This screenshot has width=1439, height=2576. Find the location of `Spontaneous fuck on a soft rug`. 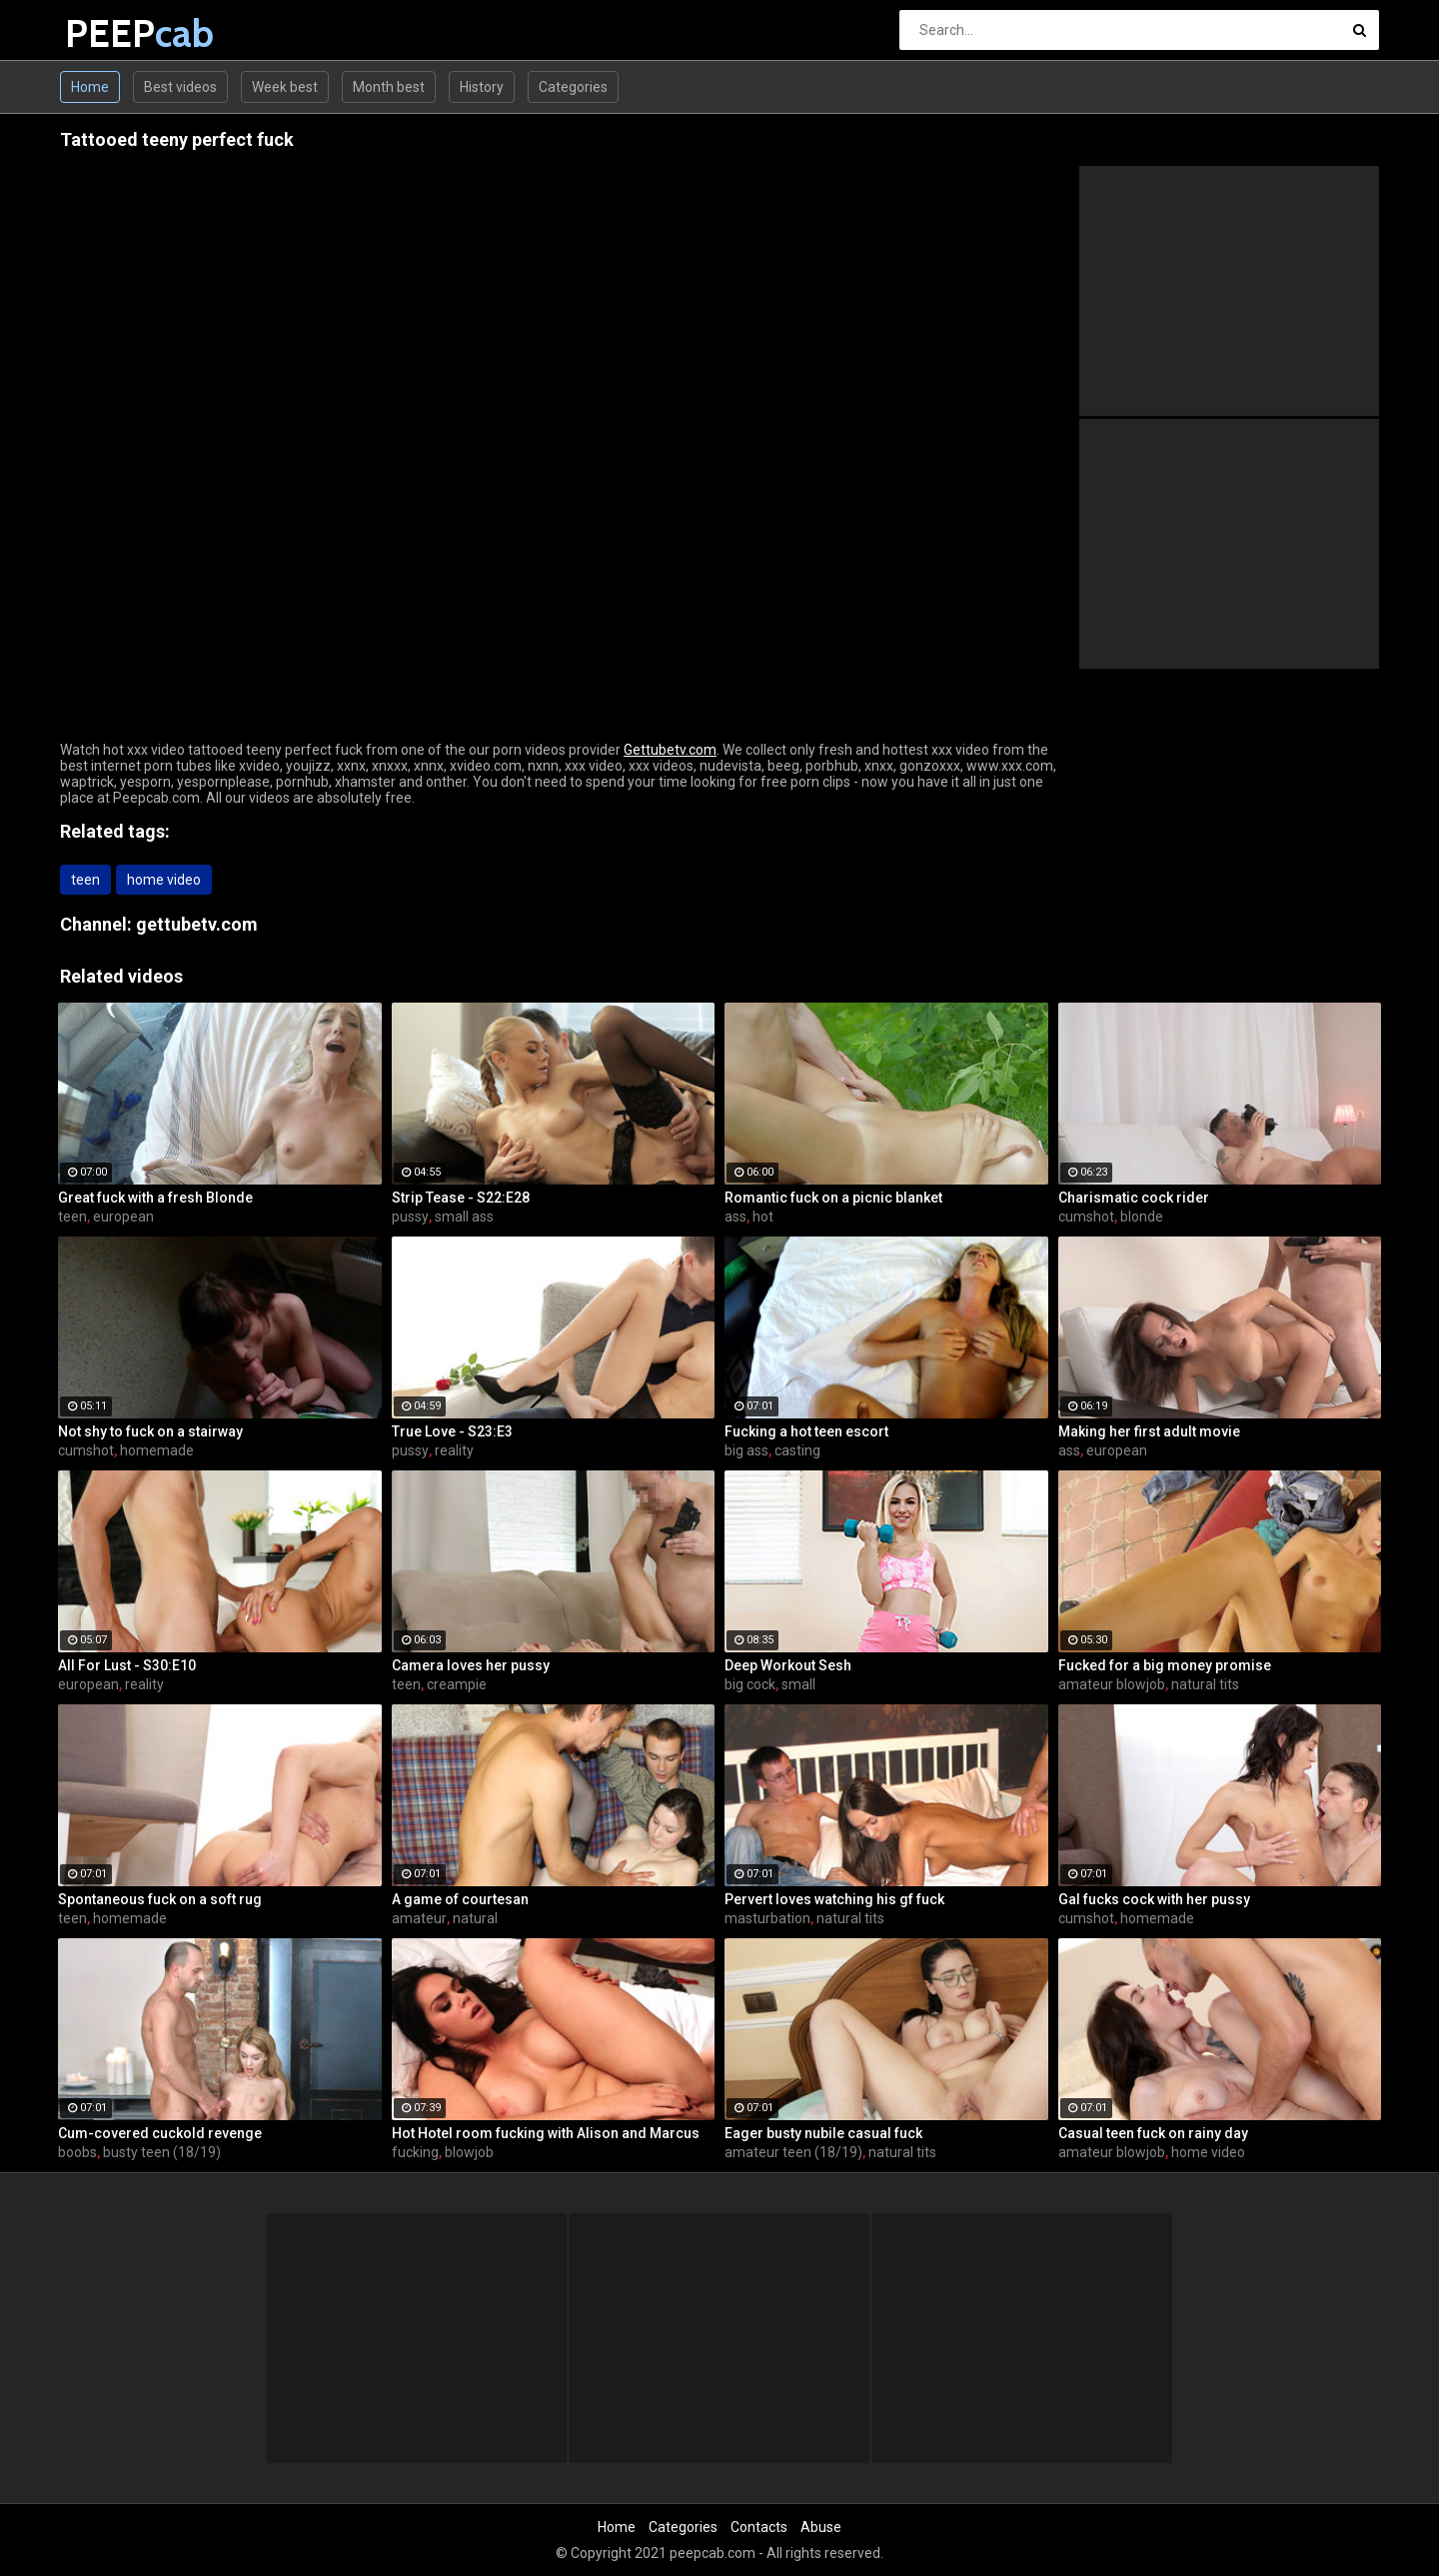

Spontaneous fuck on a soft rug is located at coordinates (160, 1899).